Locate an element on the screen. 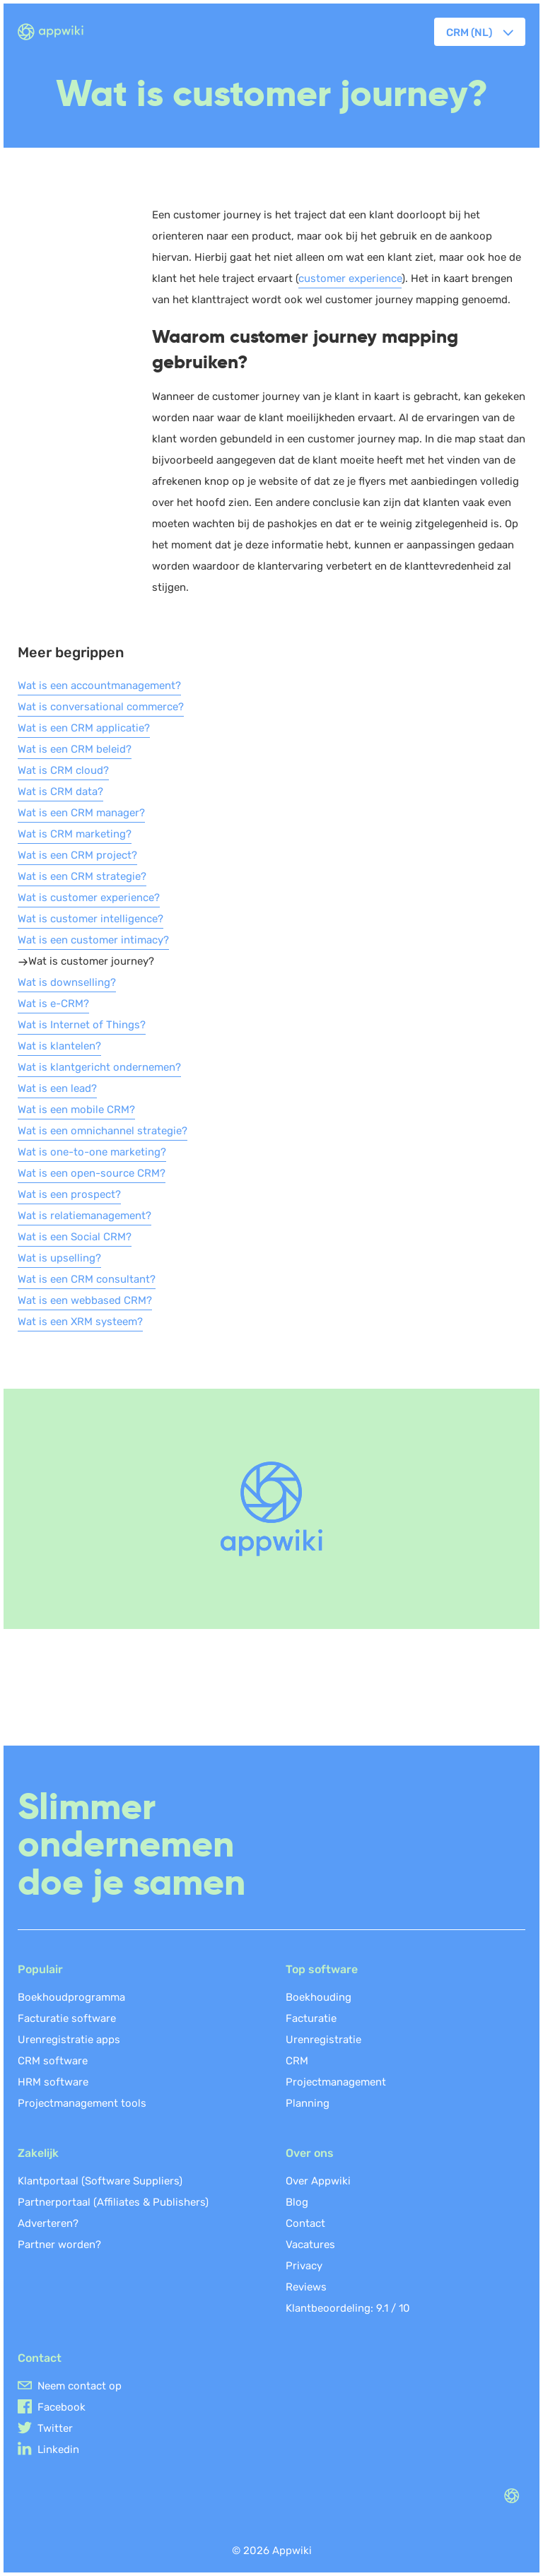 This screenshot has width=543, height=2576. Contact is located at coordinates (305, 2223).